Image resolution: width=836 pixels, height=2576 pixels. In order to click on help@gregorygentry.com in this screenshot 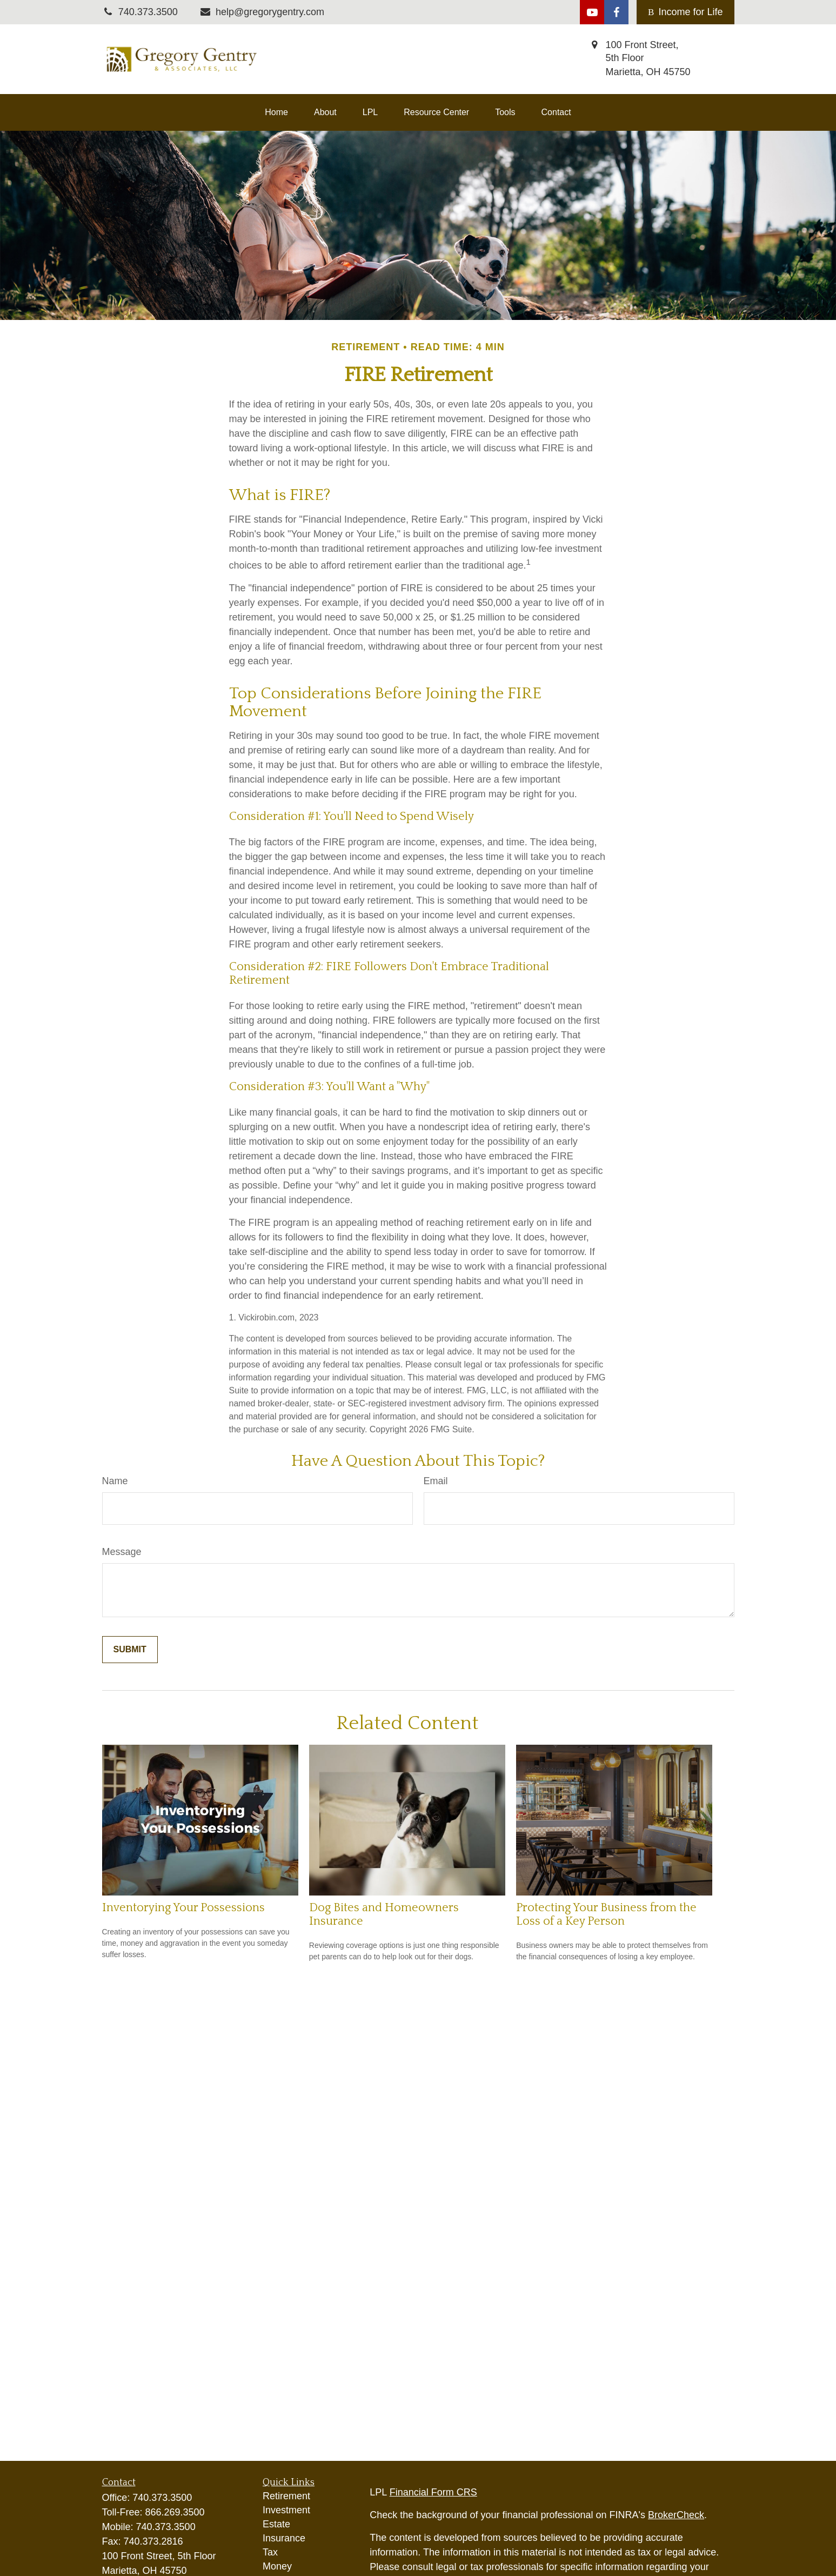, I will do `click(261, 11)`.